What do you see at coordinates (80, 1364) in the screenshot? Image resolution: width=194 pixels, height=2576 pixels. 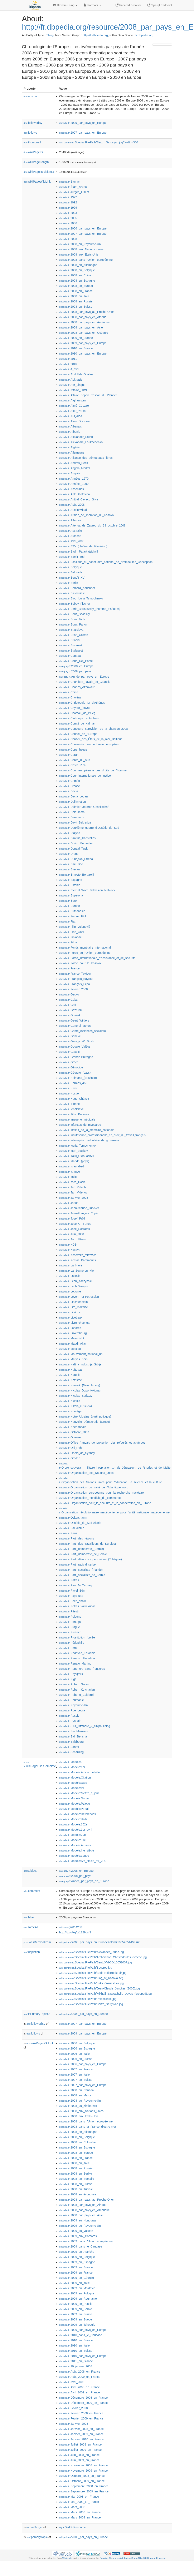 I see `:Naftna_industrija_Srbije` at bounding box center [80, 1364].